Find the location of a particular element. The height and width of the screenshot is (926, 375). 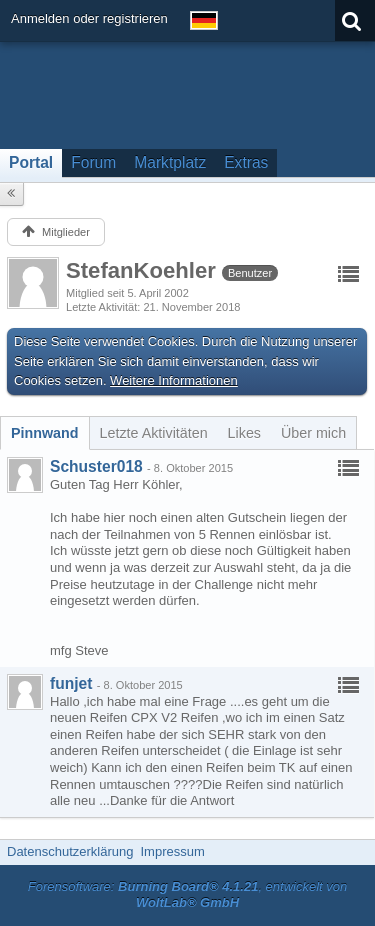

Marktplatz is located at coordinates (170, 162).